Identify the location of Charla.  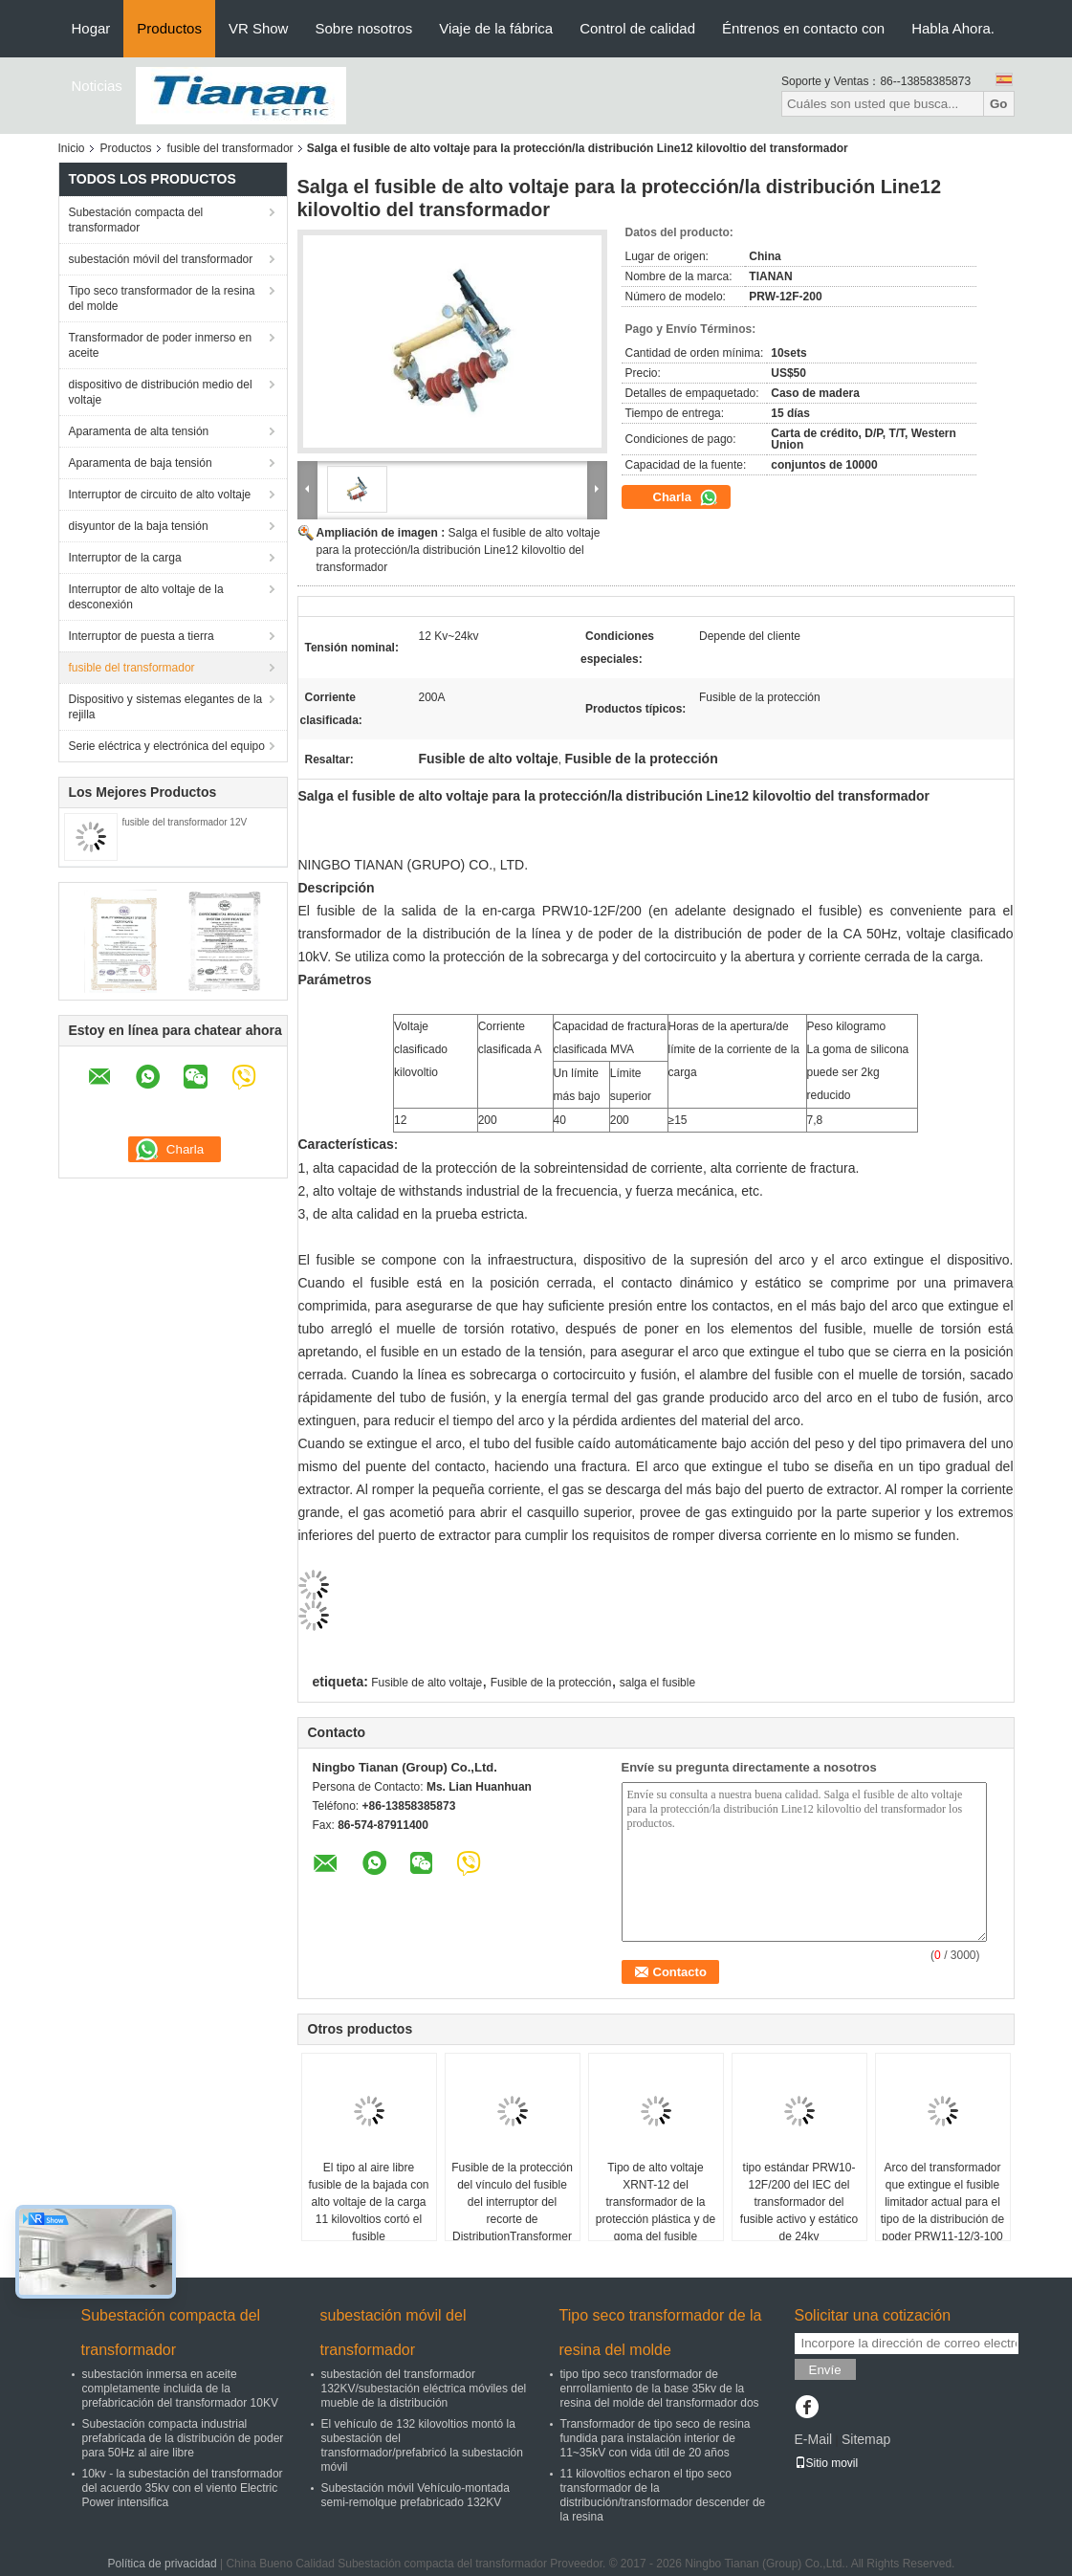
(685, 497).